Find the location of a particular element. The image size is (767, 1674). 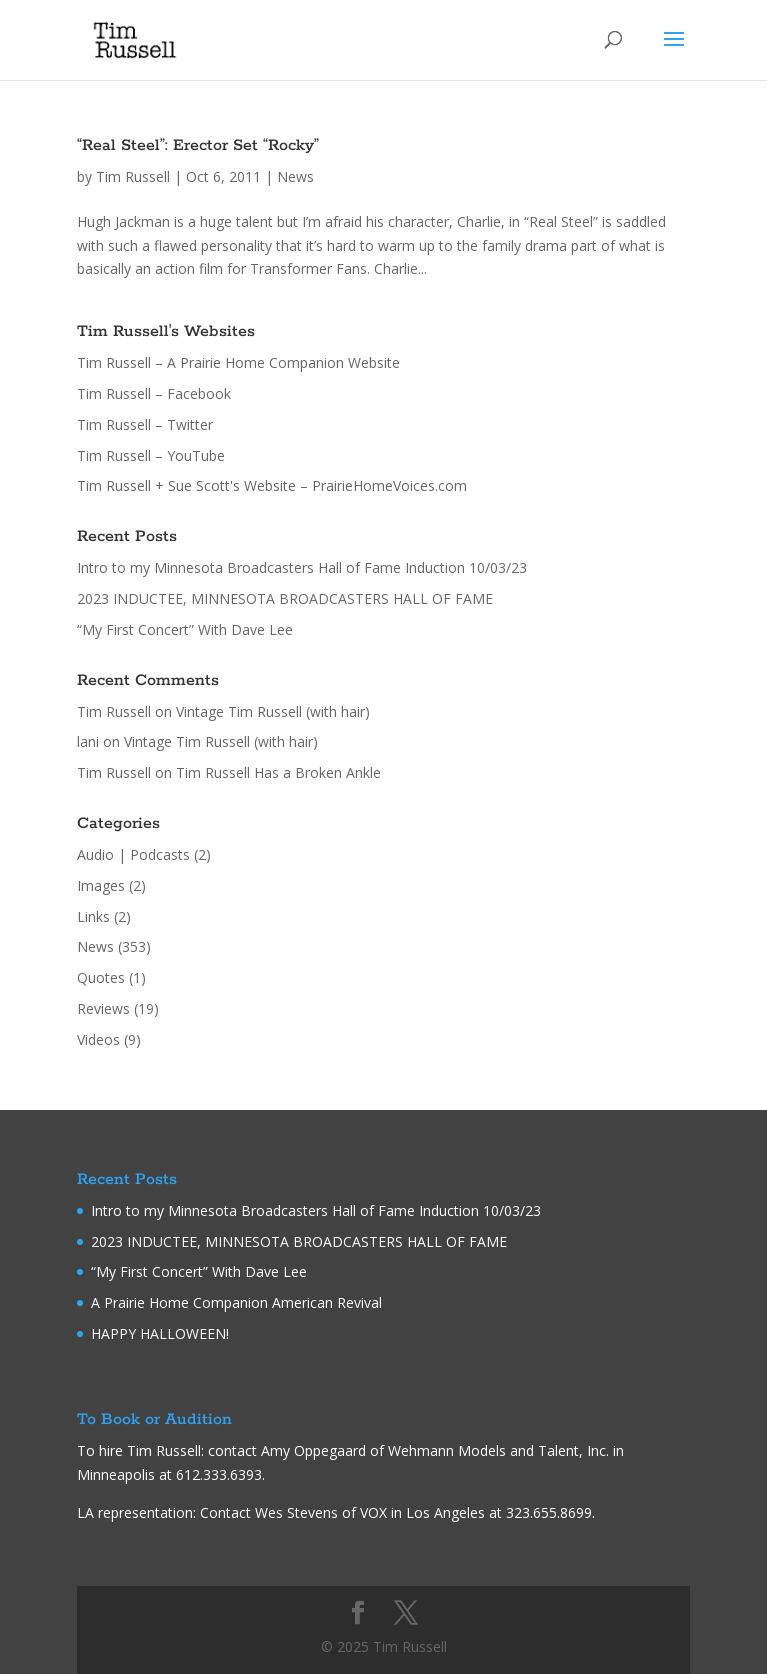

Intro to my Minnesota Broadcasters Hall of Fame Induction 10/03/23 is located at coordinates (302, 567).